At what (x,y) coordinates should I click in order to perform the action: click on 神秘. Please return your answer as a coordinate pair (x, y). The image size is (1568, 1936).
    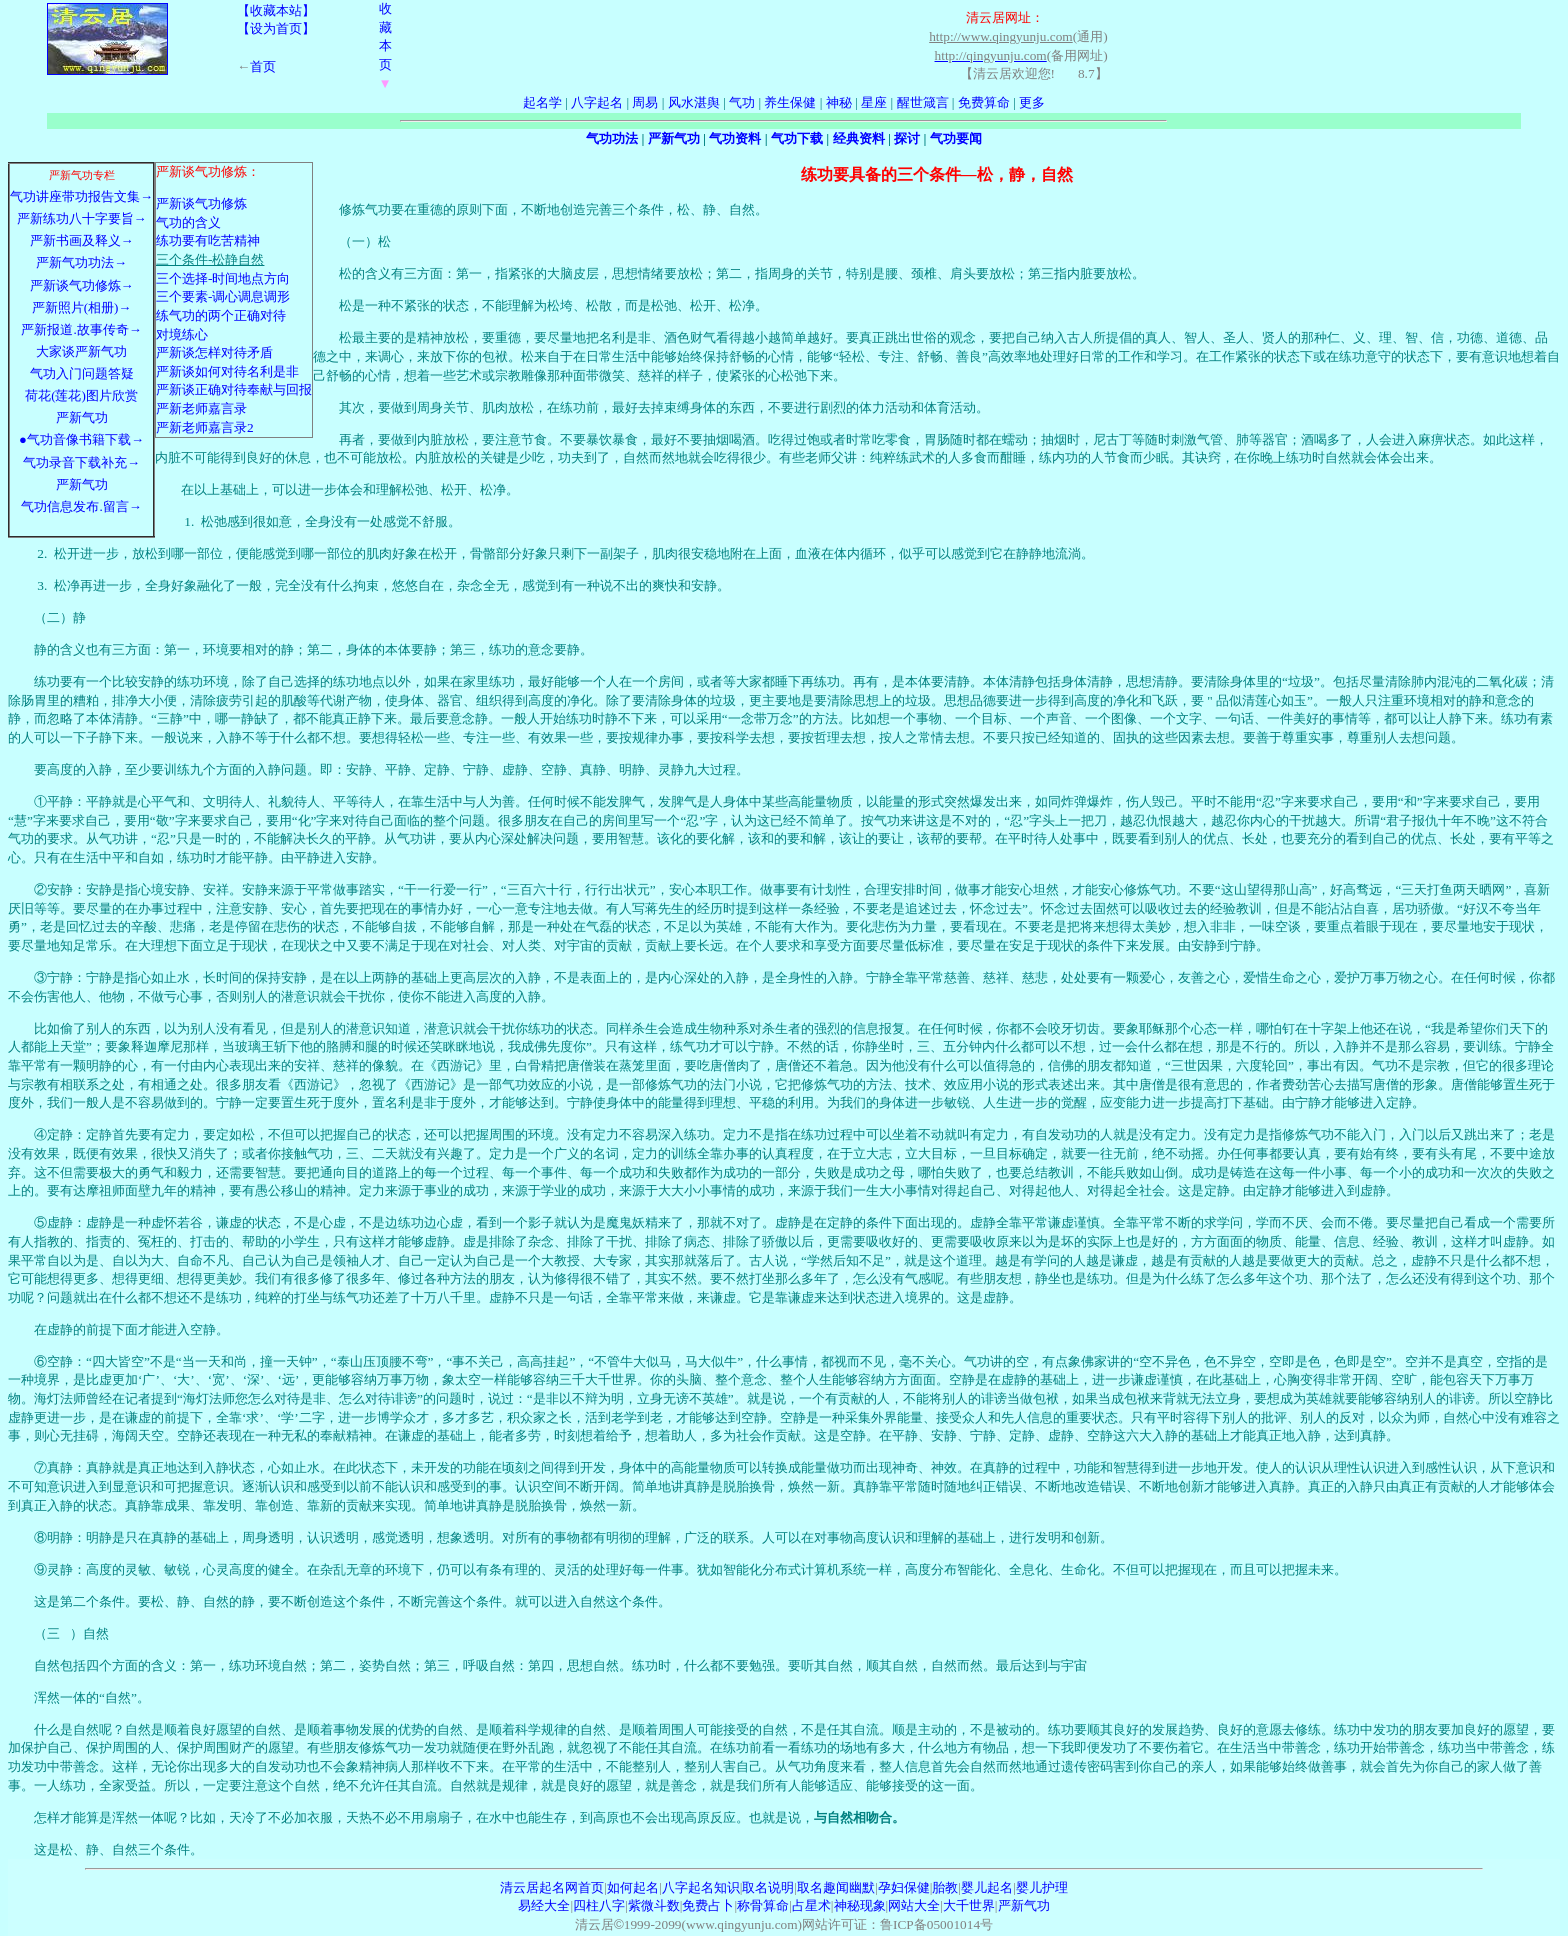
    Looking at the image, I should click on (839, 102).